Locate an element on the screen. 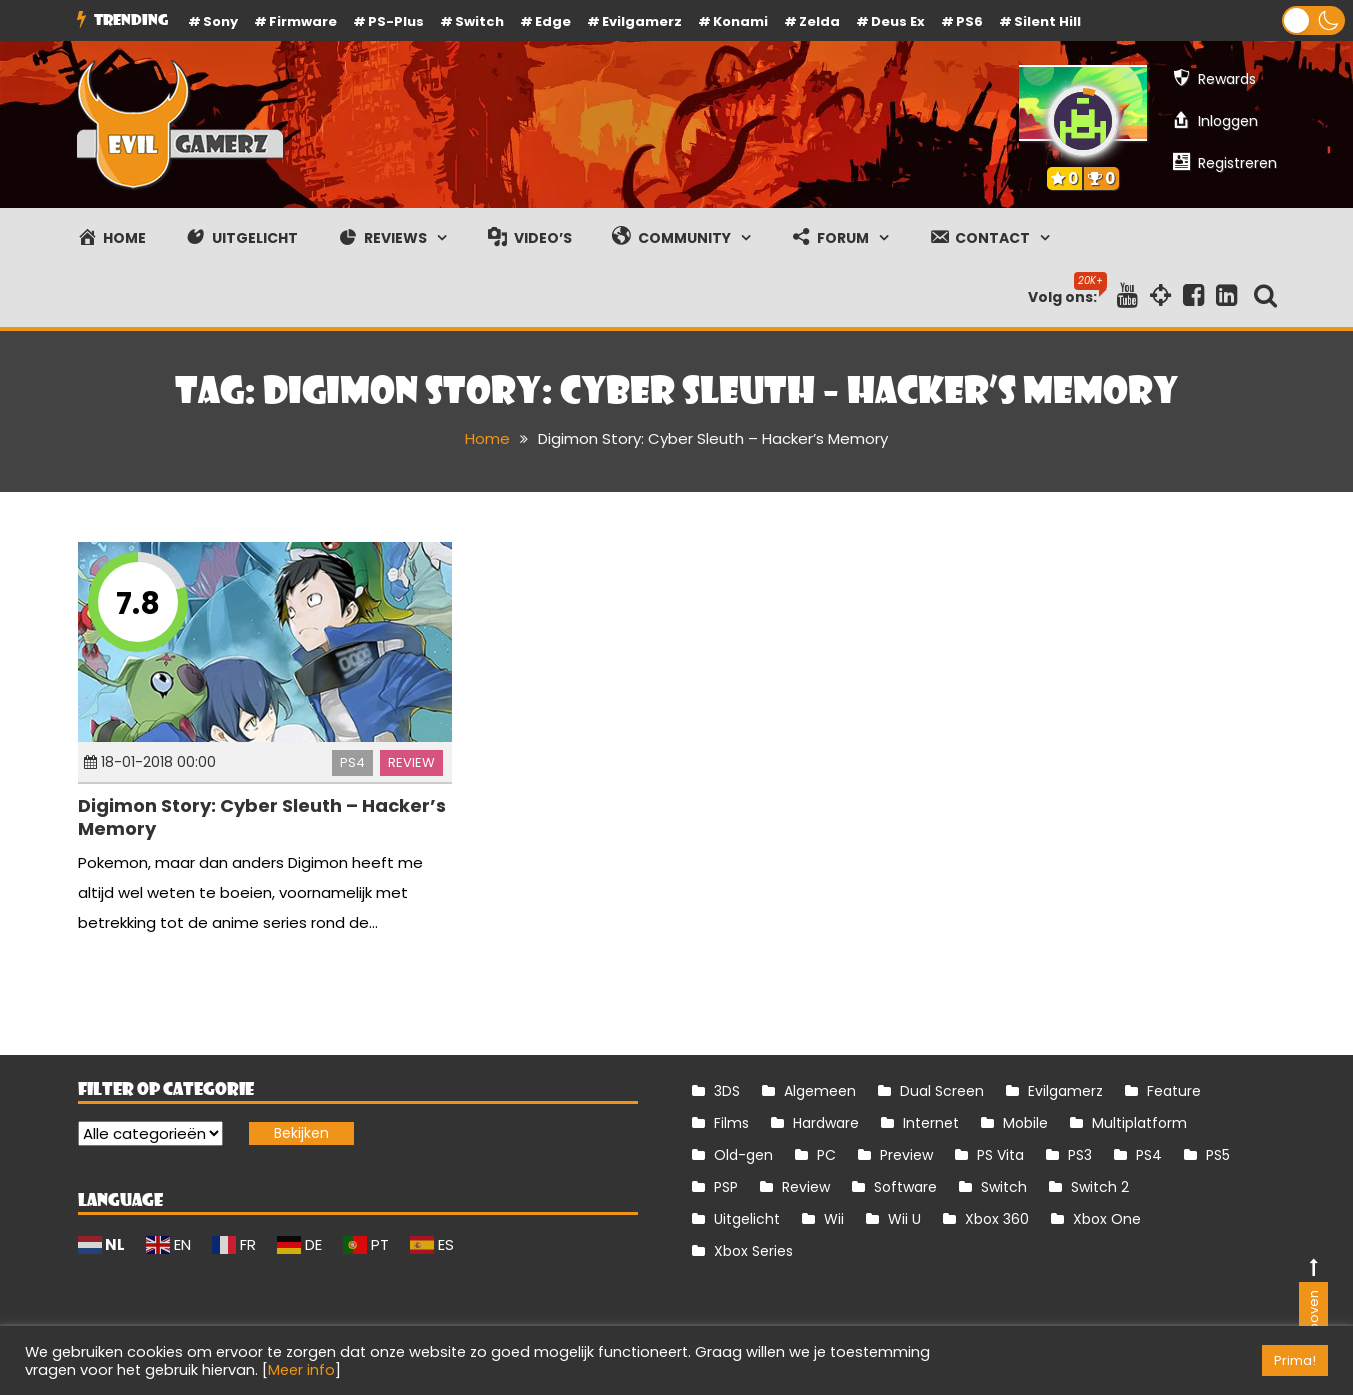 This screenshot has height=1395, width=1353. Evilgamerz is located at coordinates (642, 21).